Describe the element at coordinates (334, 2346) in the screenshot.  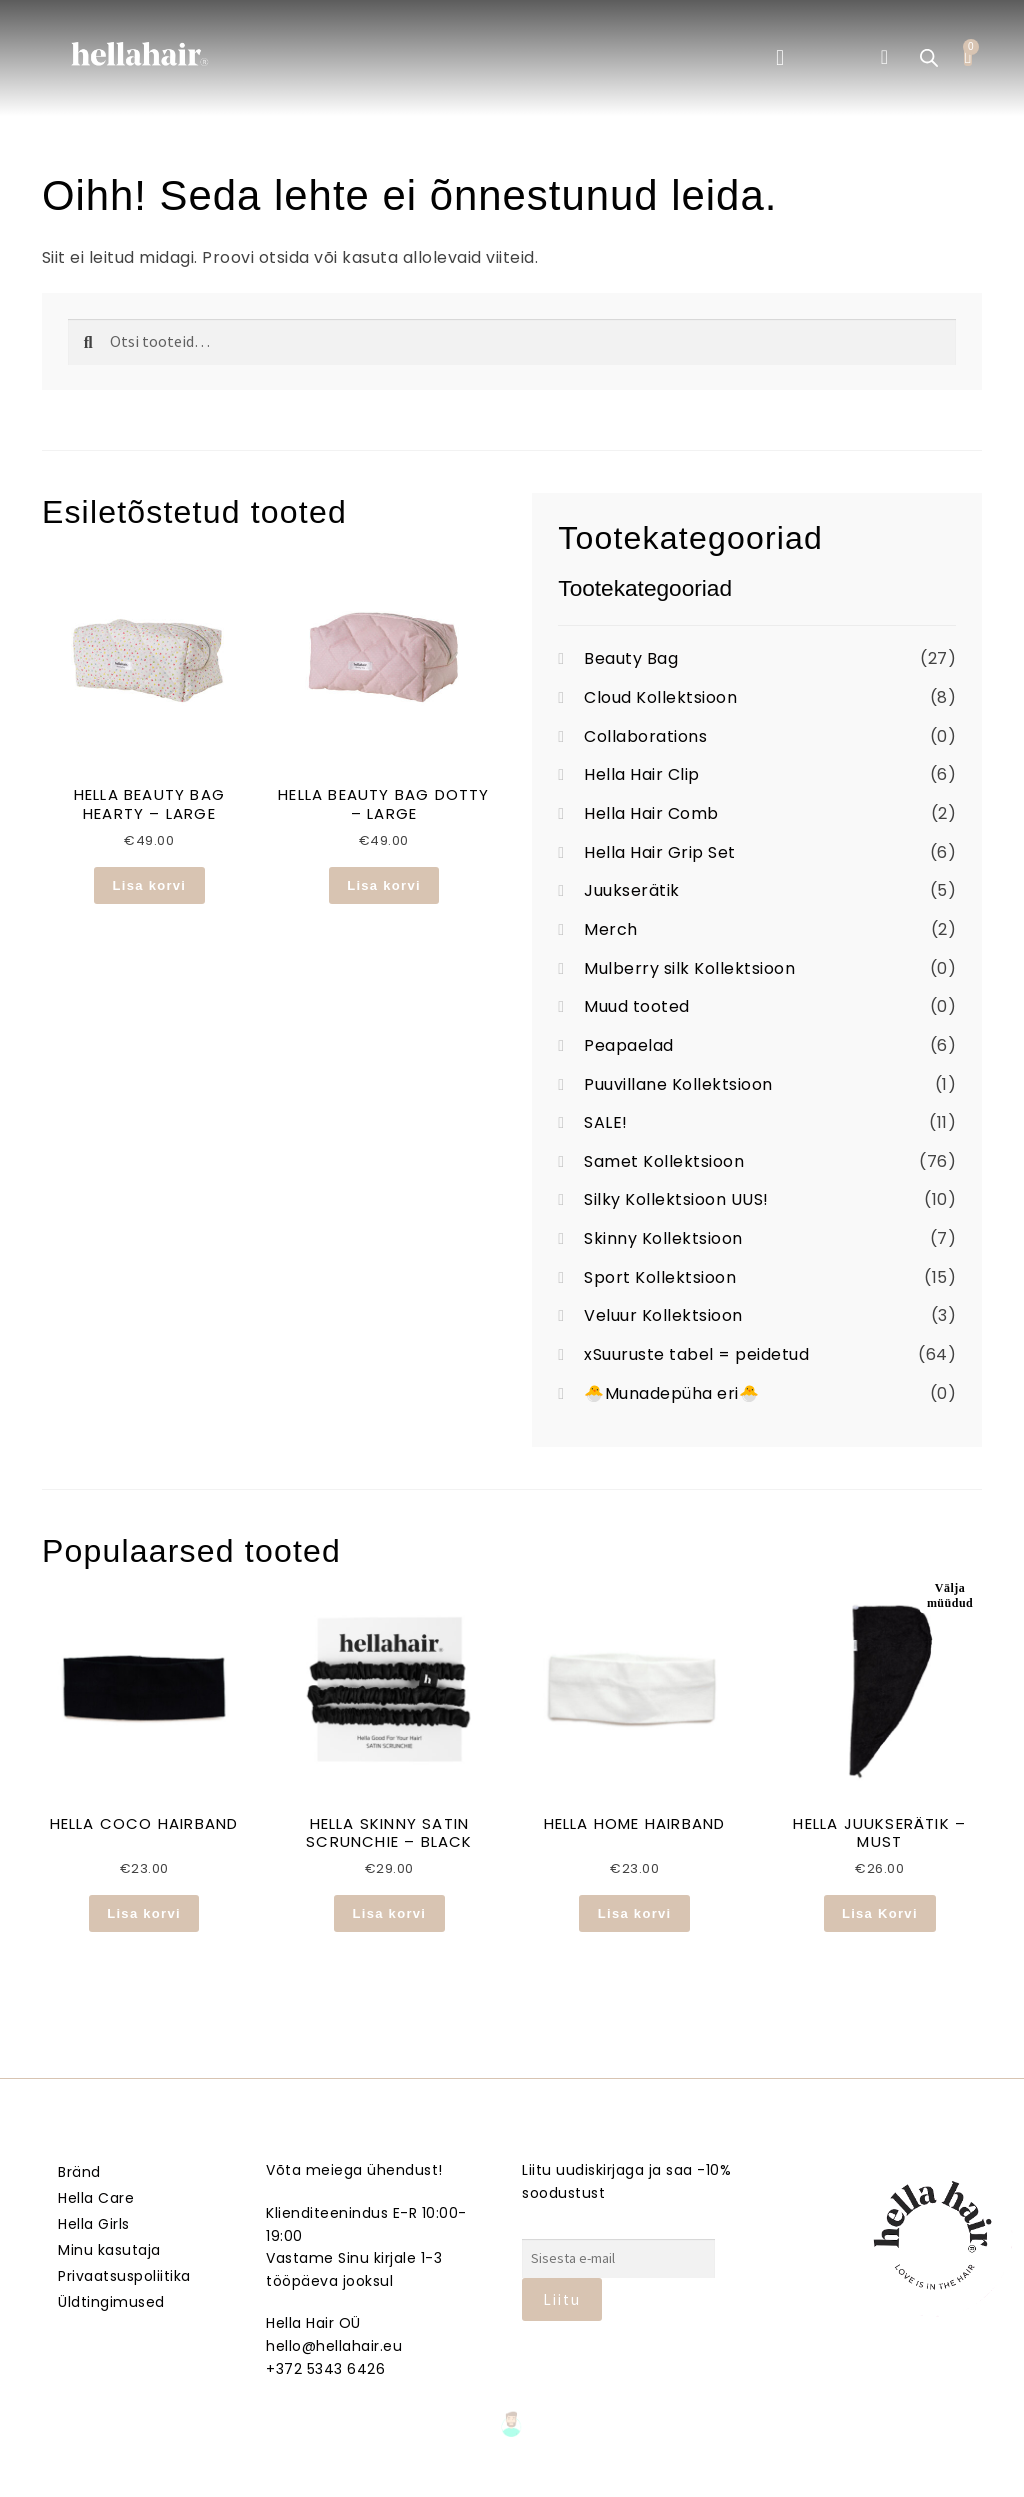
I see `hello@hellahair.eu` at that location.